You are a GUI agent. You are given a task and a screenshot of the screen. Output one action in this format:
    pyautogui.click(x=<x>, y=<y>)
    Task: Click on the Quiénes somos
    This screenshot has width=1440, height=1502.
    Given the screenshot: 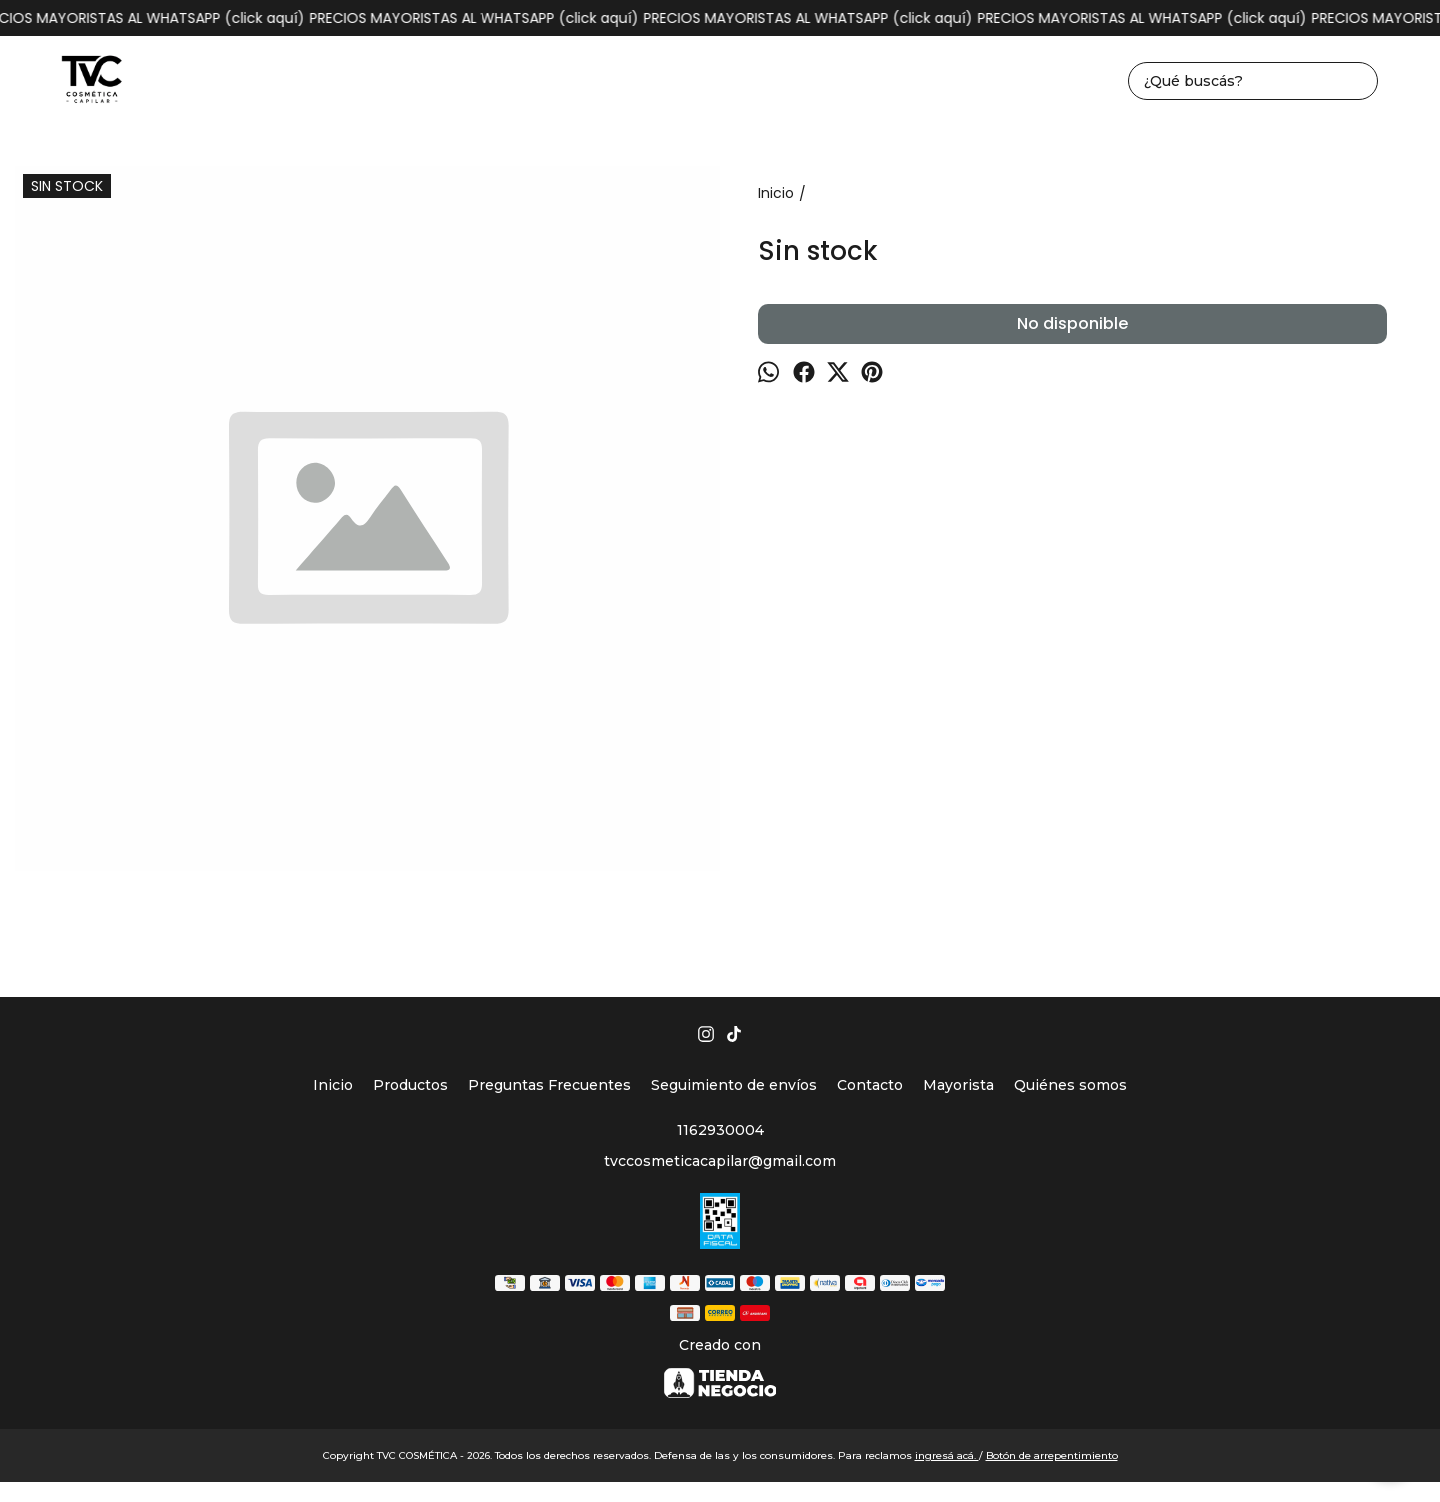 What is the action you would take?
    pyautogui.click(x=1070, y=1085)
    